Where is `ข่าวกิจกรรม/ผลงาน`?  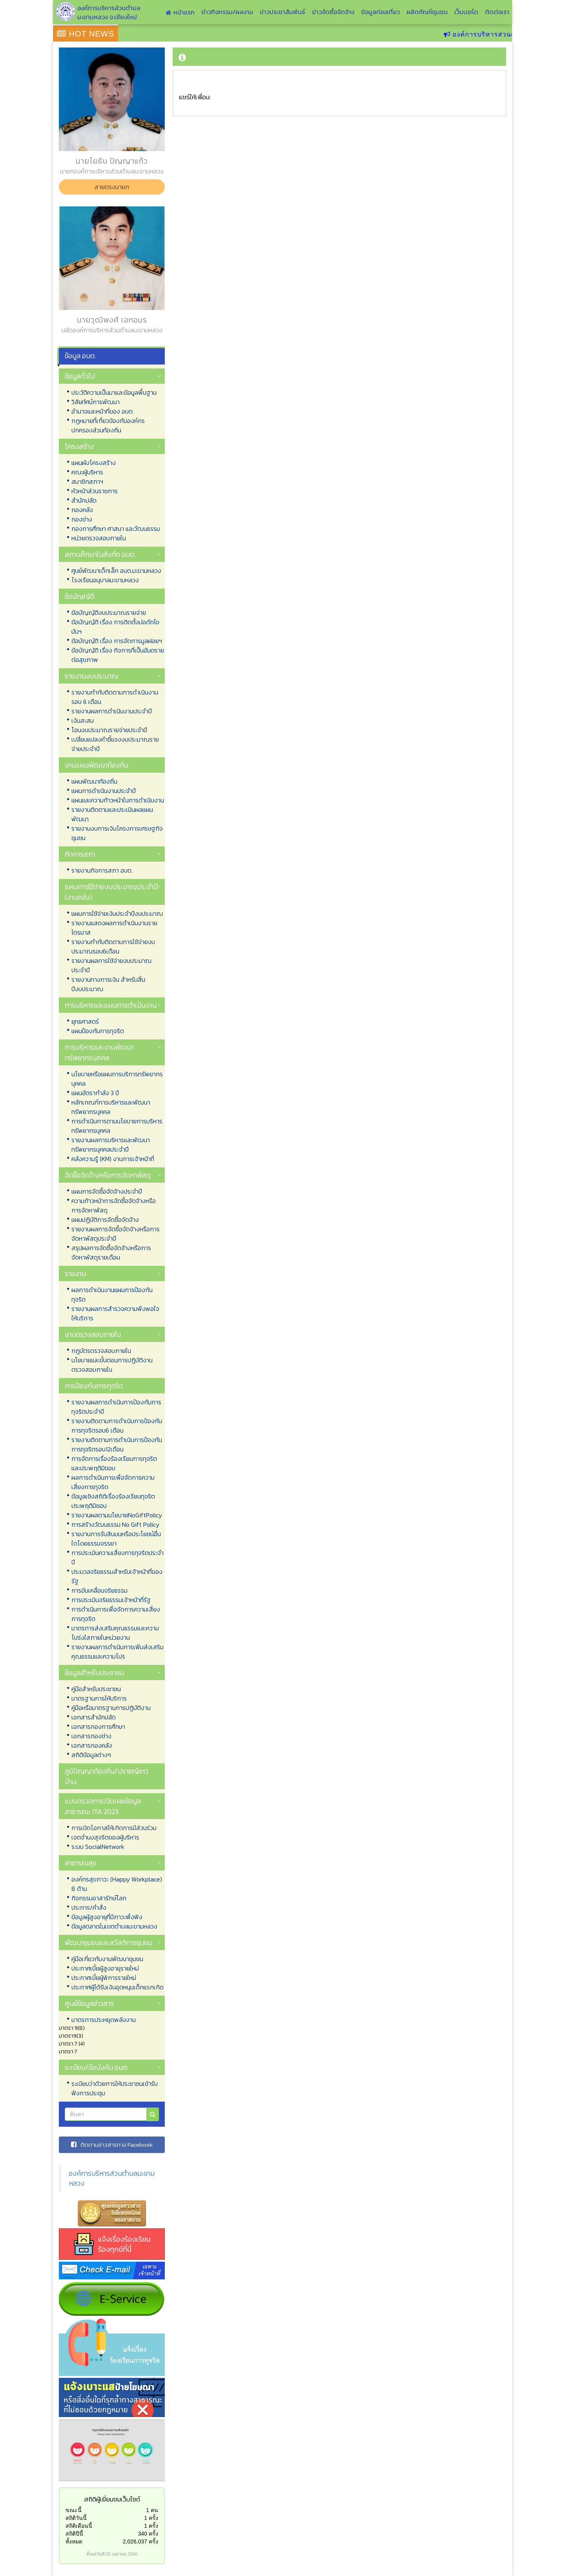
ข่าวกิจกรรม/ผลงาน is located at coordinates (227, 11).